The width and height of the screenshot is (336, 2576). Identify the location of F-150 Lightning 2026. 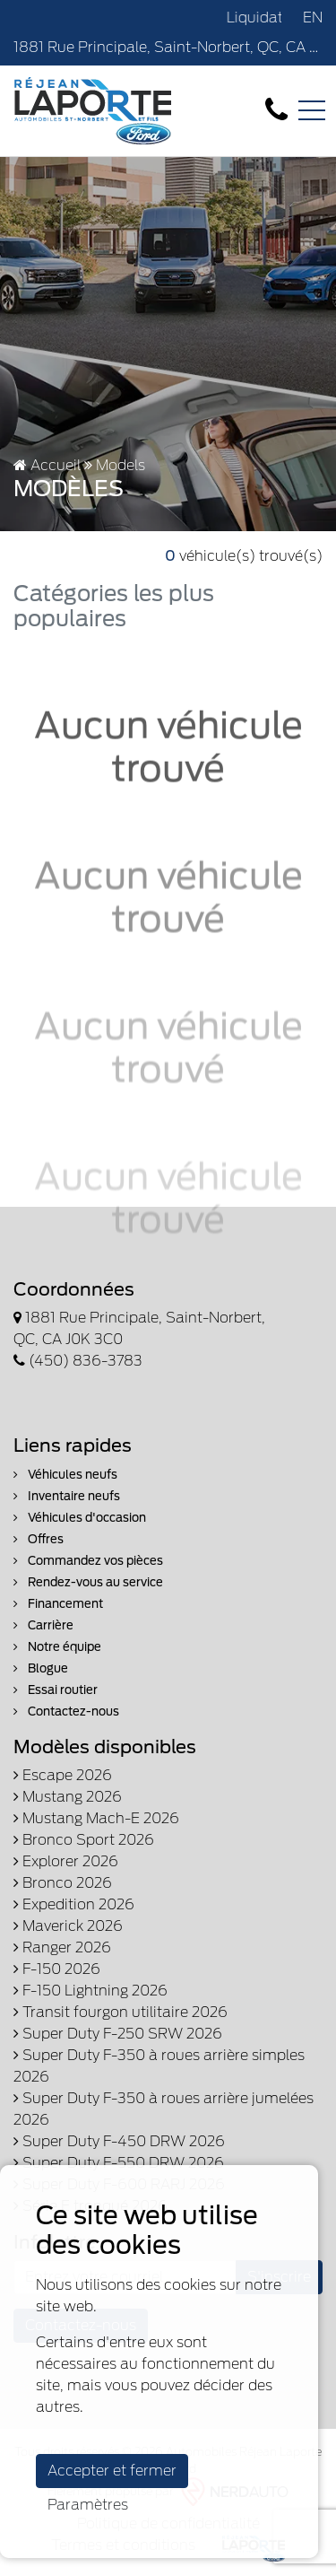
(90, 1990).